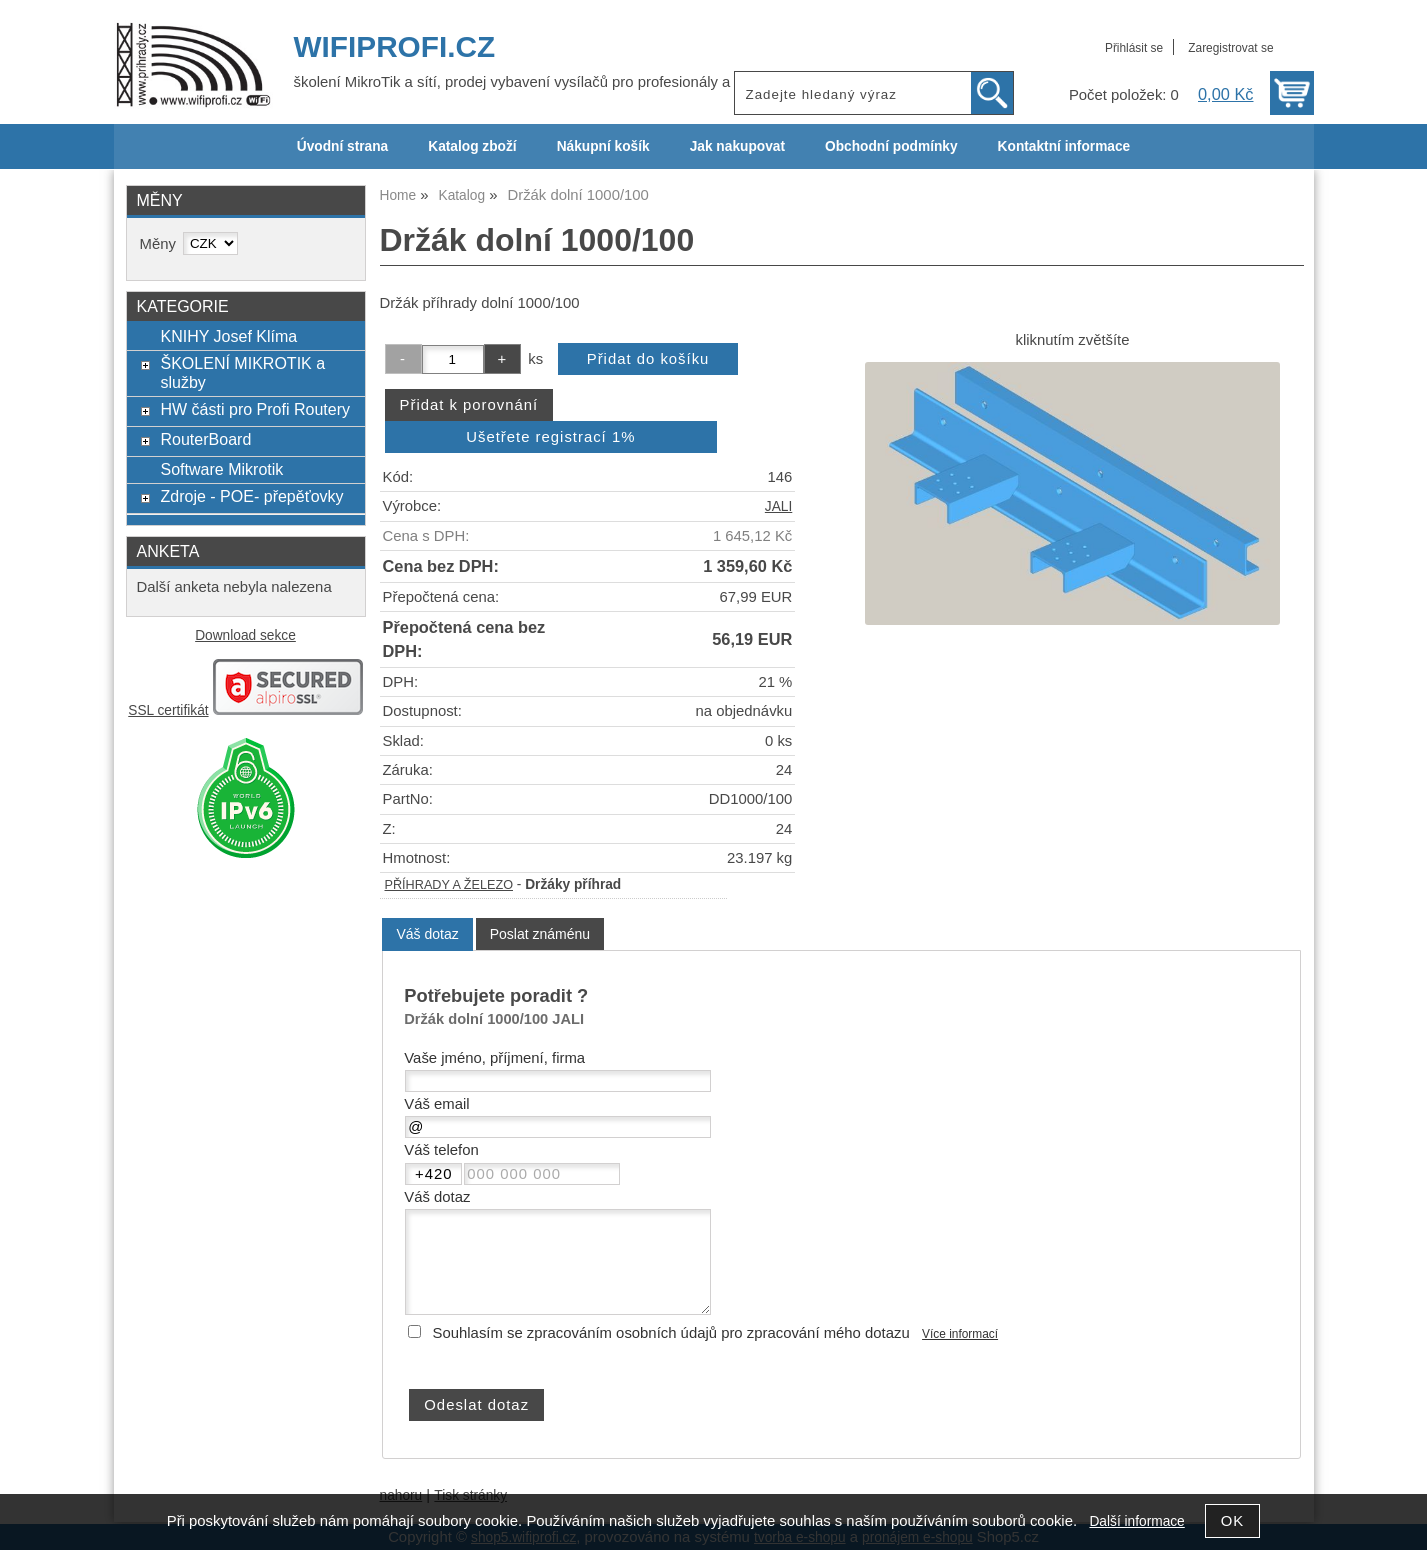 The width and height of the screenshot is (1427, 1550). Describe the element at coordinates (540, 934) in the screenshot. I see `Poslat známénu` at that location.